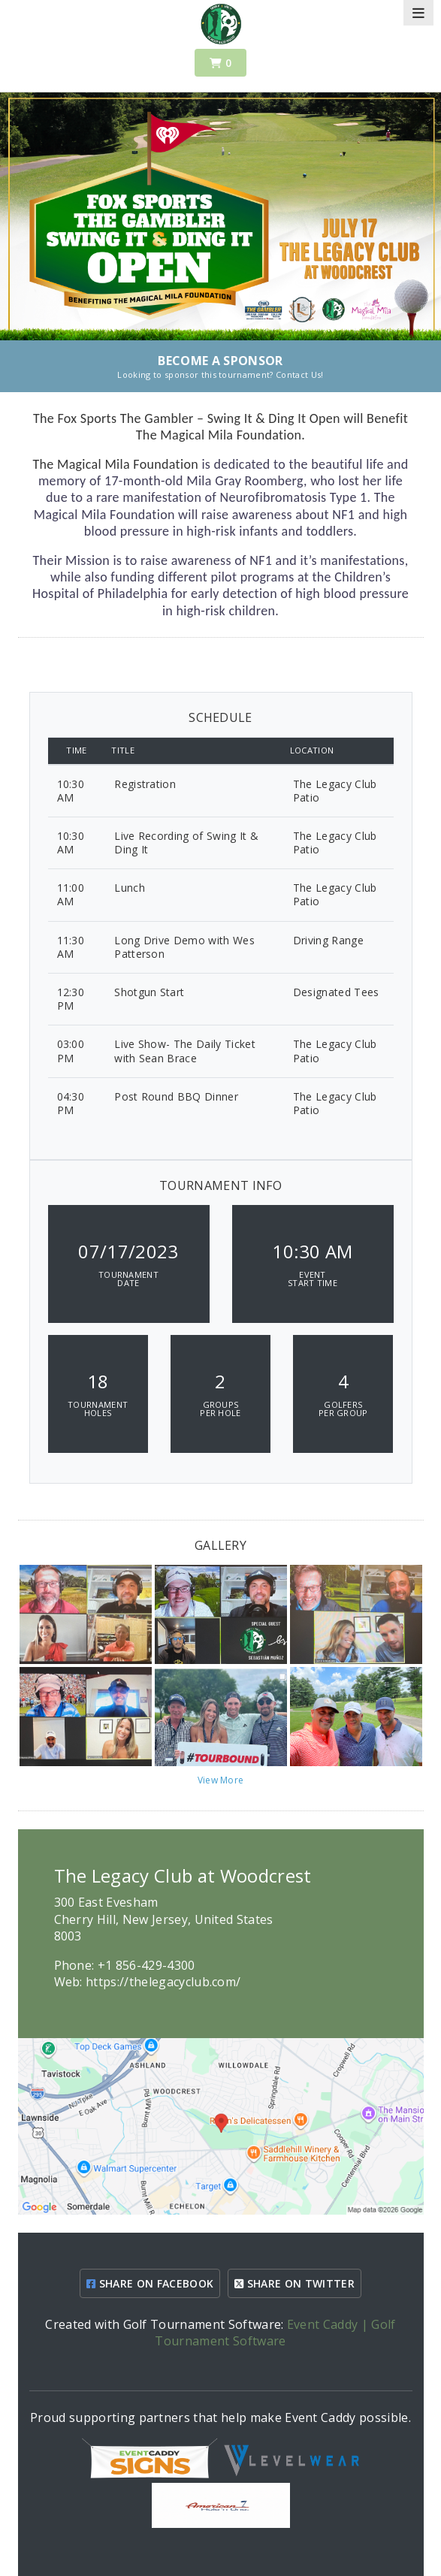 The width and height of the screenshot is (441, 2576). I want to click on SHARE ON TWITTER, so click(294, 2283).